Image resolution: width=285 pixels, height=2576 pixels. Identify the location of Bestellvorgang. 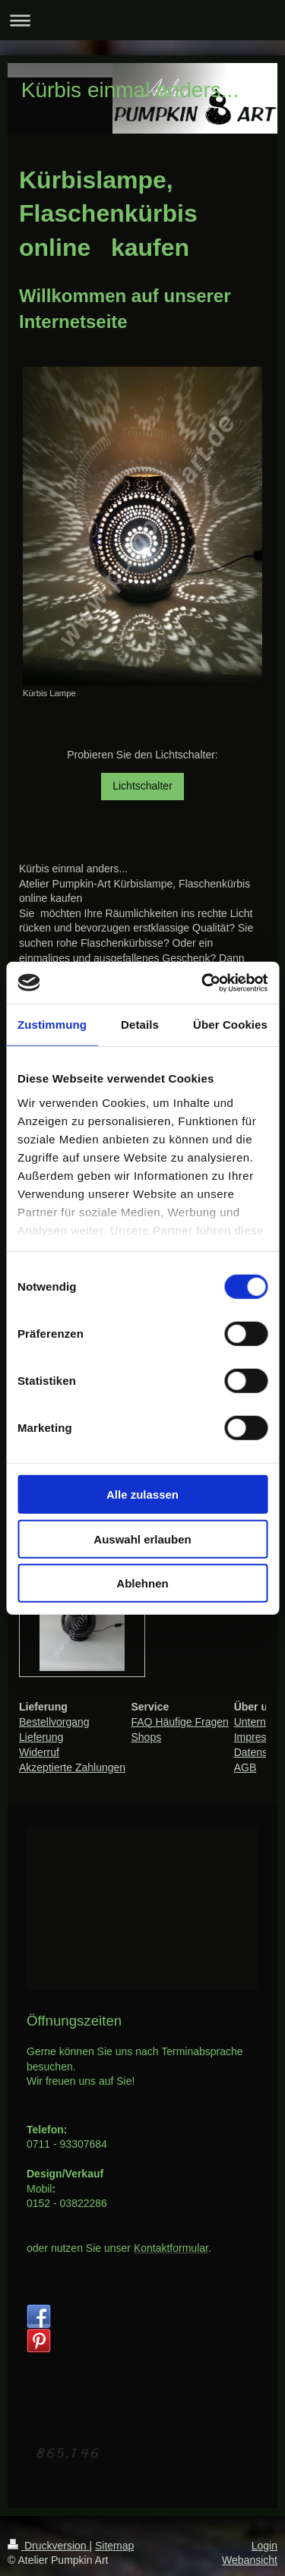
(54, 1722).